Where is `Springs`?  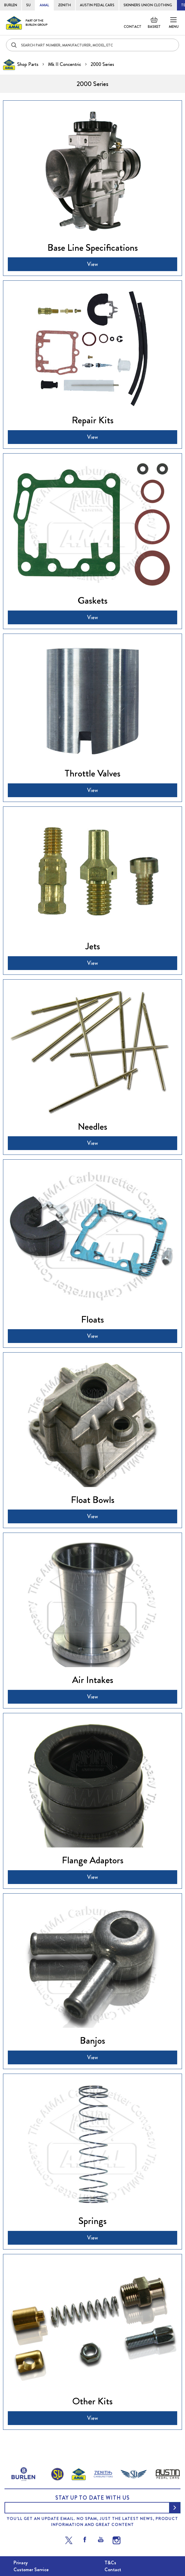
Springs is located at coordinates (92, 2221).